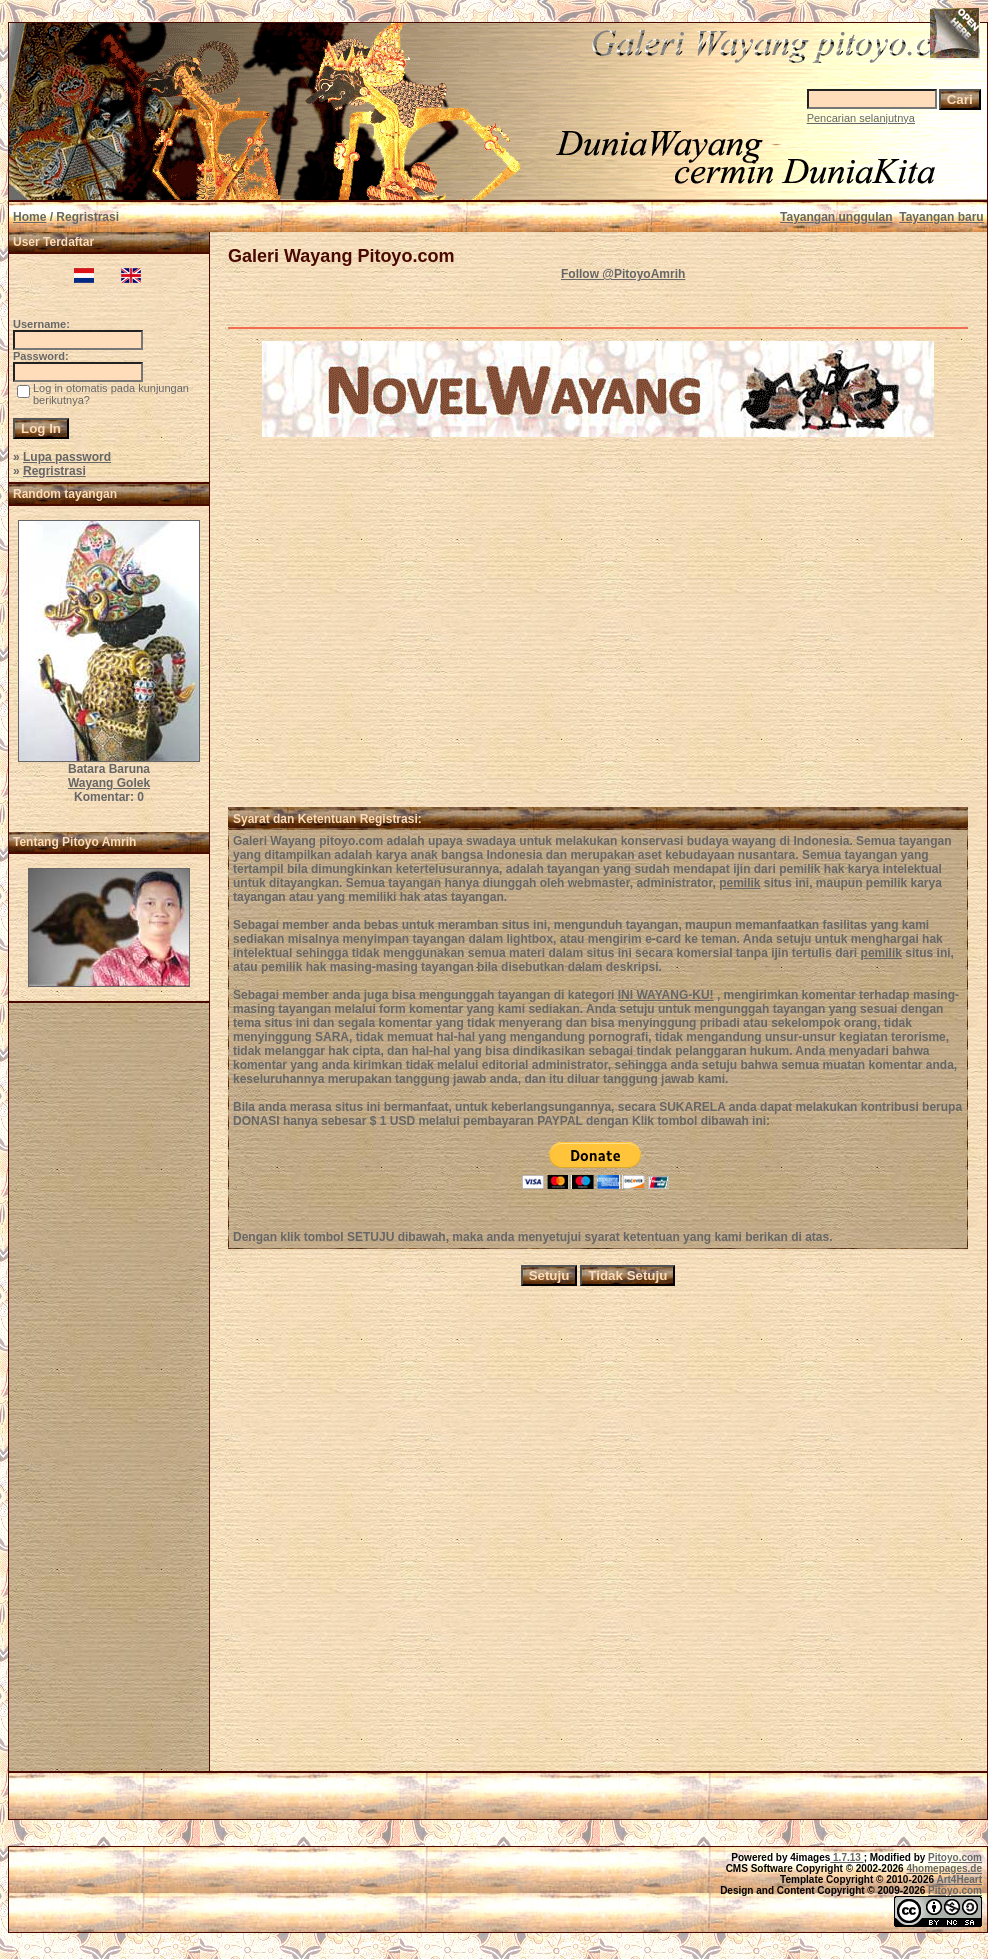  What do you see at coordinates (67, 457) in the screenshot?
I see `Lupa password` at bounding box center [67, 457].